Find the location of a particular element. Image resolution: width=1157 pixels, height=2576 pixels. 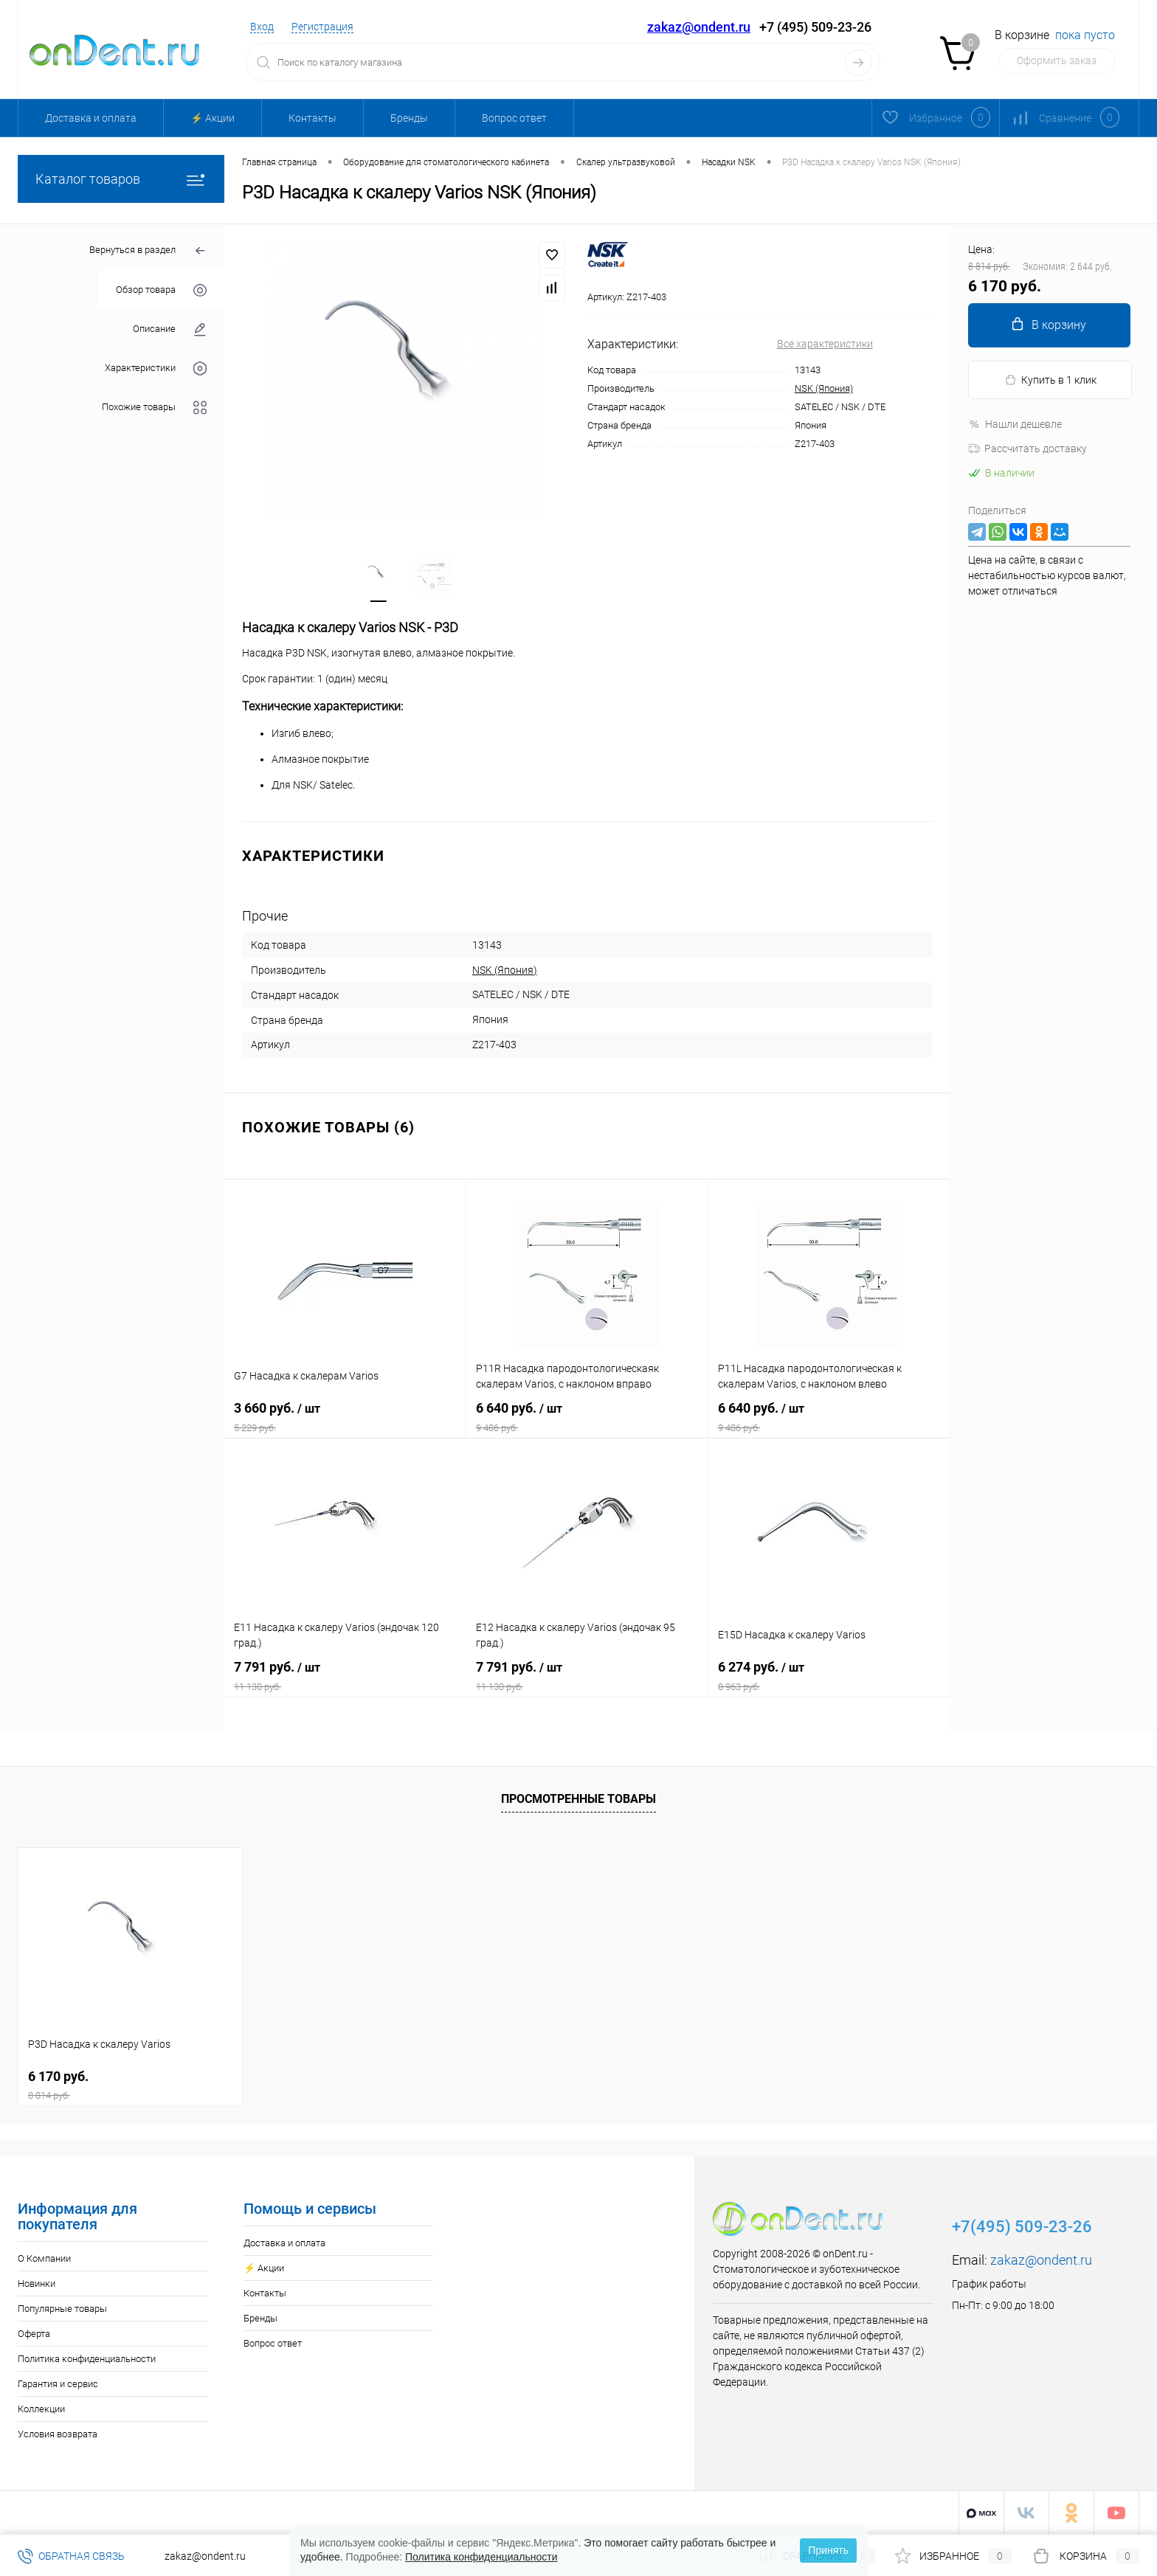

Каталог товаров is located at coordinates (121, 179).